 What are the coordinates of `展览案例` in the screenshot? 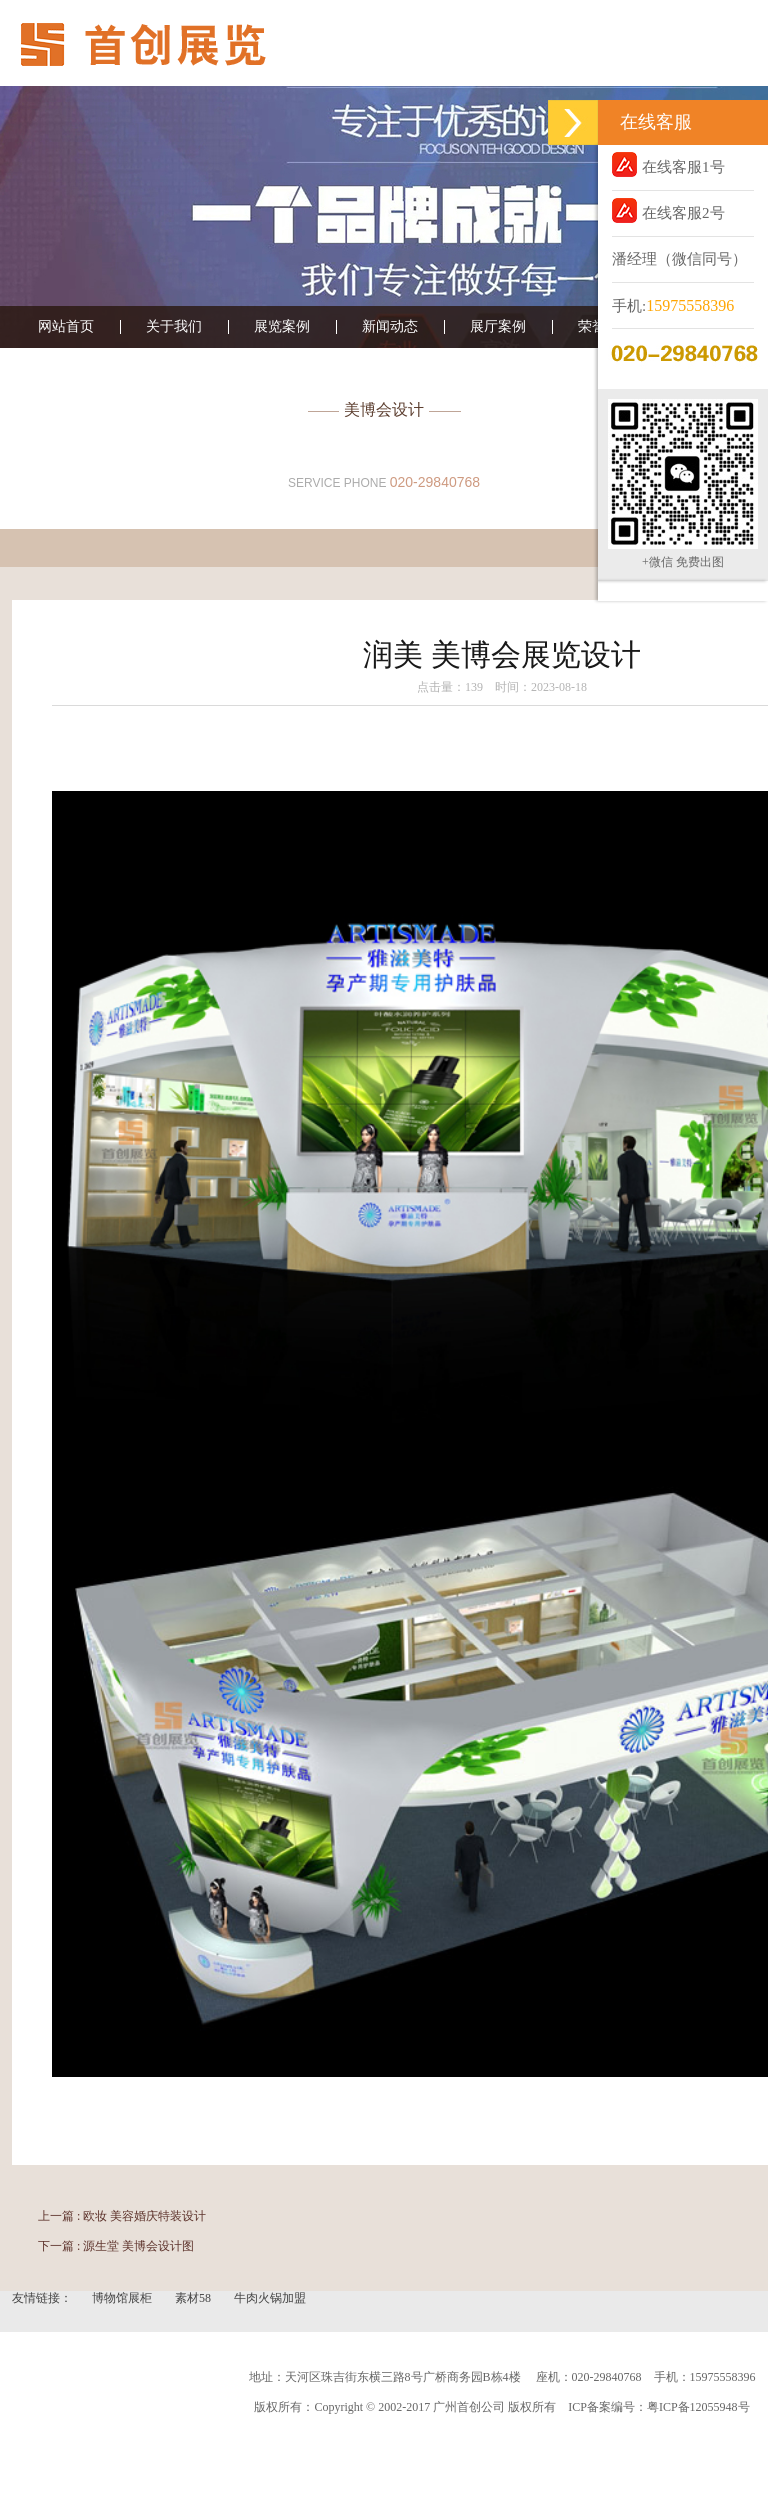 It's located at (282, 327).